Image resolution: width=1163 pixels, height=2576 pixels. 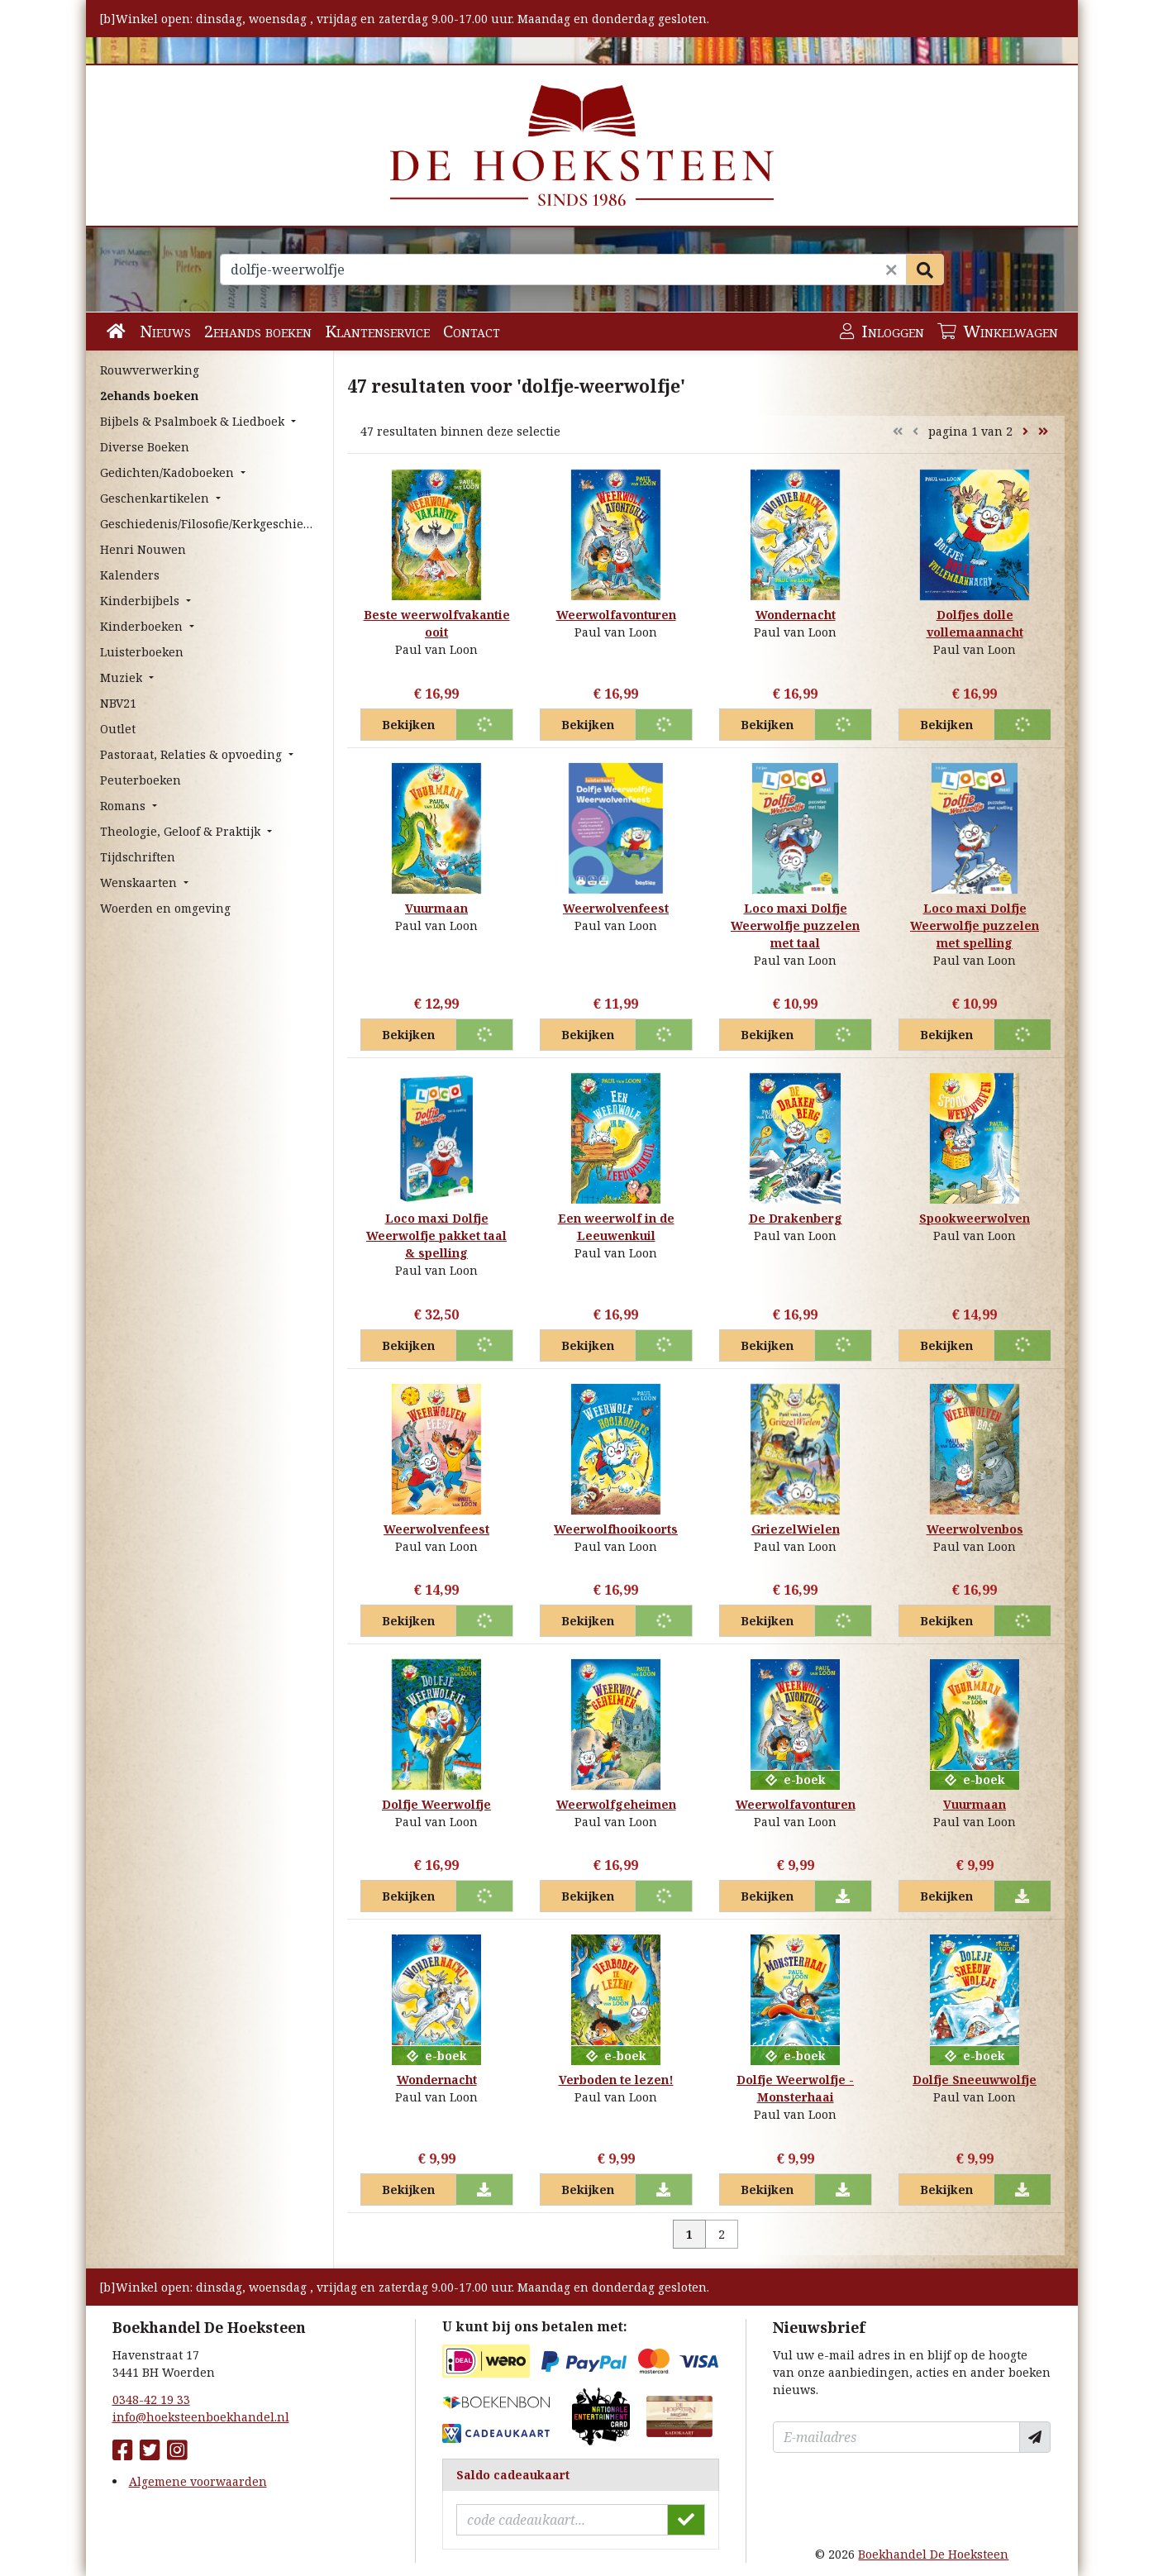 I want to click on Nieuws, so click(x=165, y=331).